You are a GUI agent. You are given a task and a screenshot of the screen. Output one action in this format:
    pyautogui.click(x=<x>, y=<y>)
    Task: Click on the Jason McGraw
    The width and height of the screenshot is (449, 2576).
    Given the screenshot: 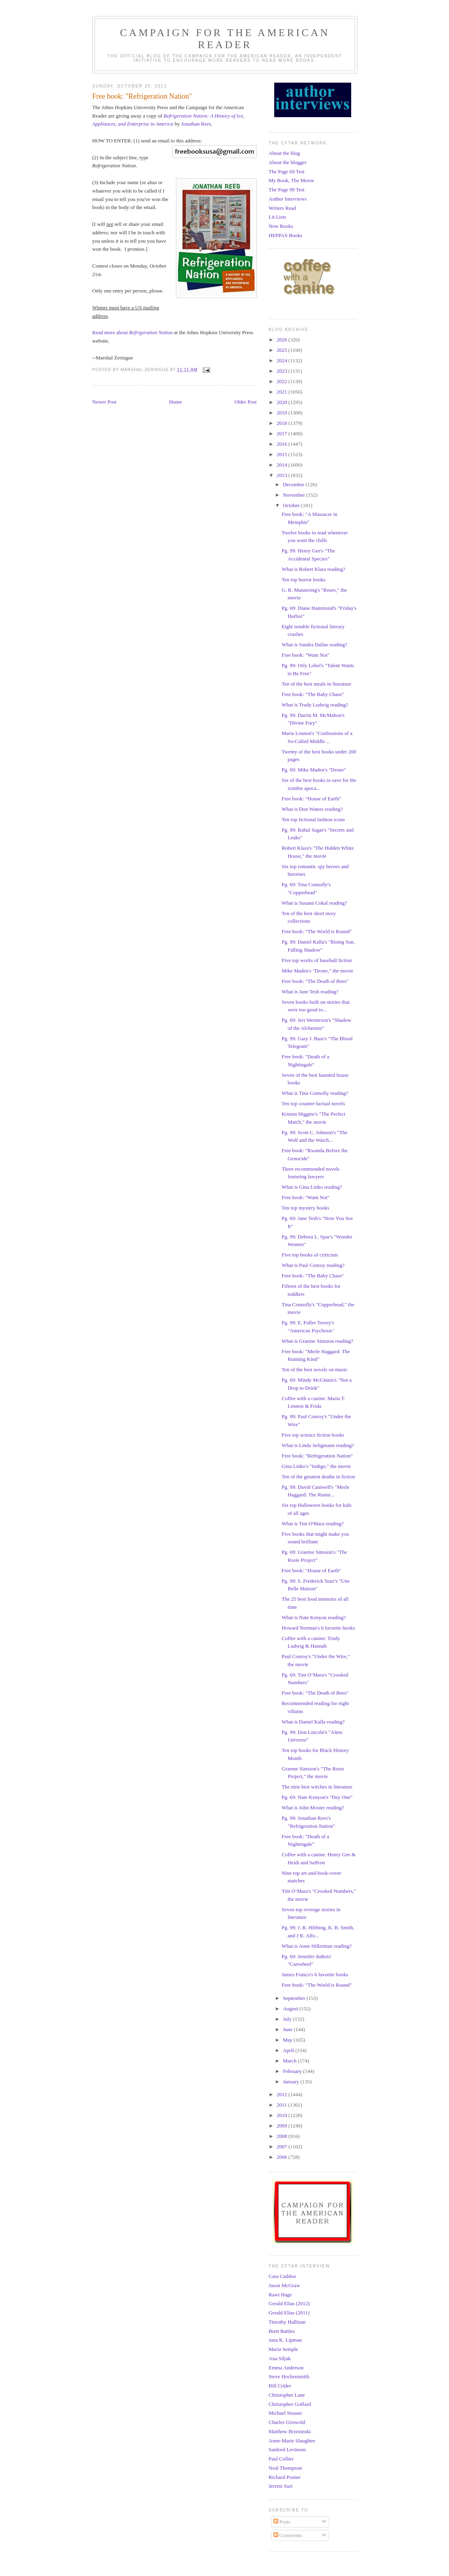 What is the action you would take?
    pyautogui.click(x=284, y=2285)
    